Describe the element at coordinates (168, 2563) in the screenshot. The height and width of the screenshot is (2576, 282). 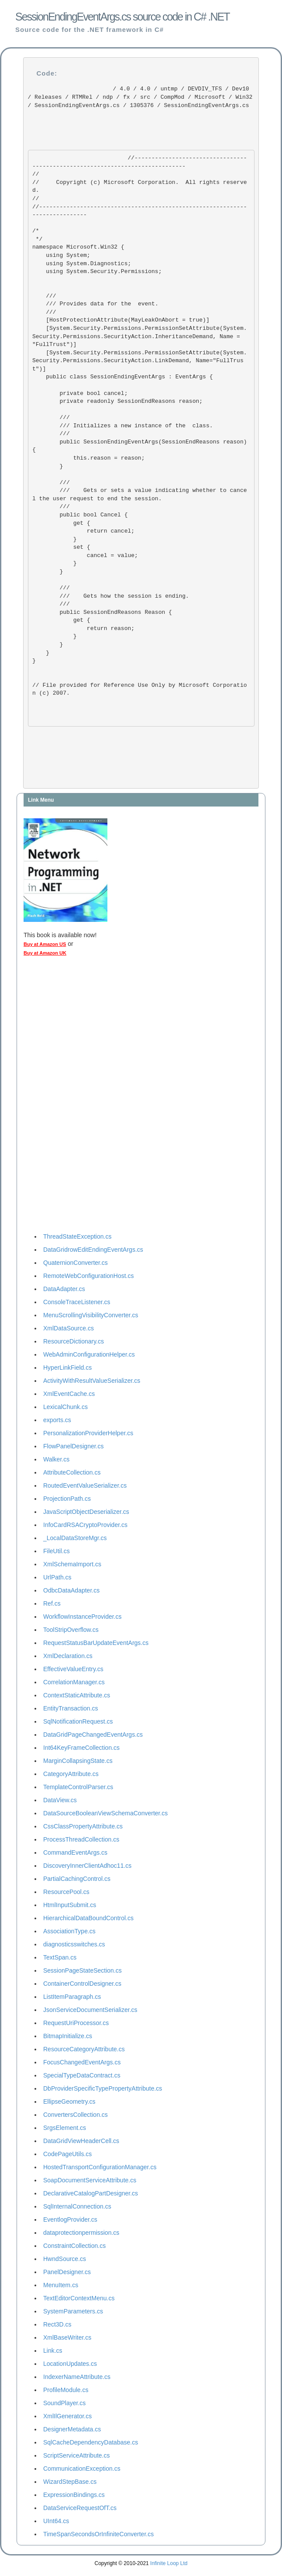
I see `Infinite Loop Ltd` at that location.